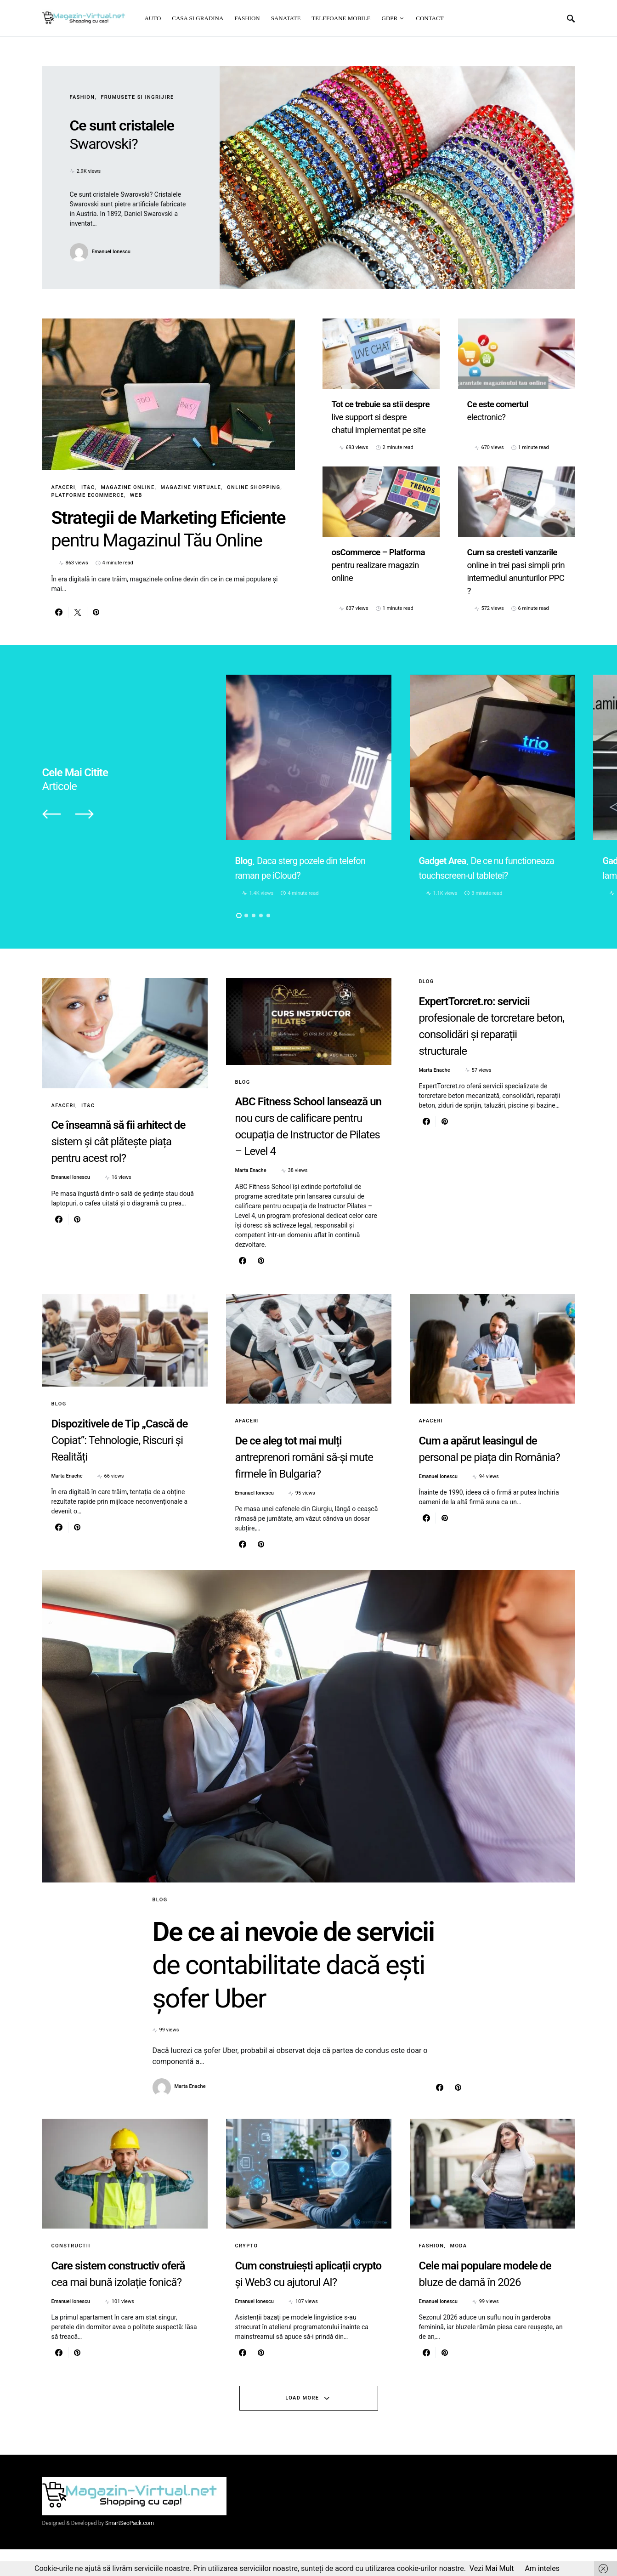 The image size is (617, 2576). I want to click on Load More, so click(302, 2424).